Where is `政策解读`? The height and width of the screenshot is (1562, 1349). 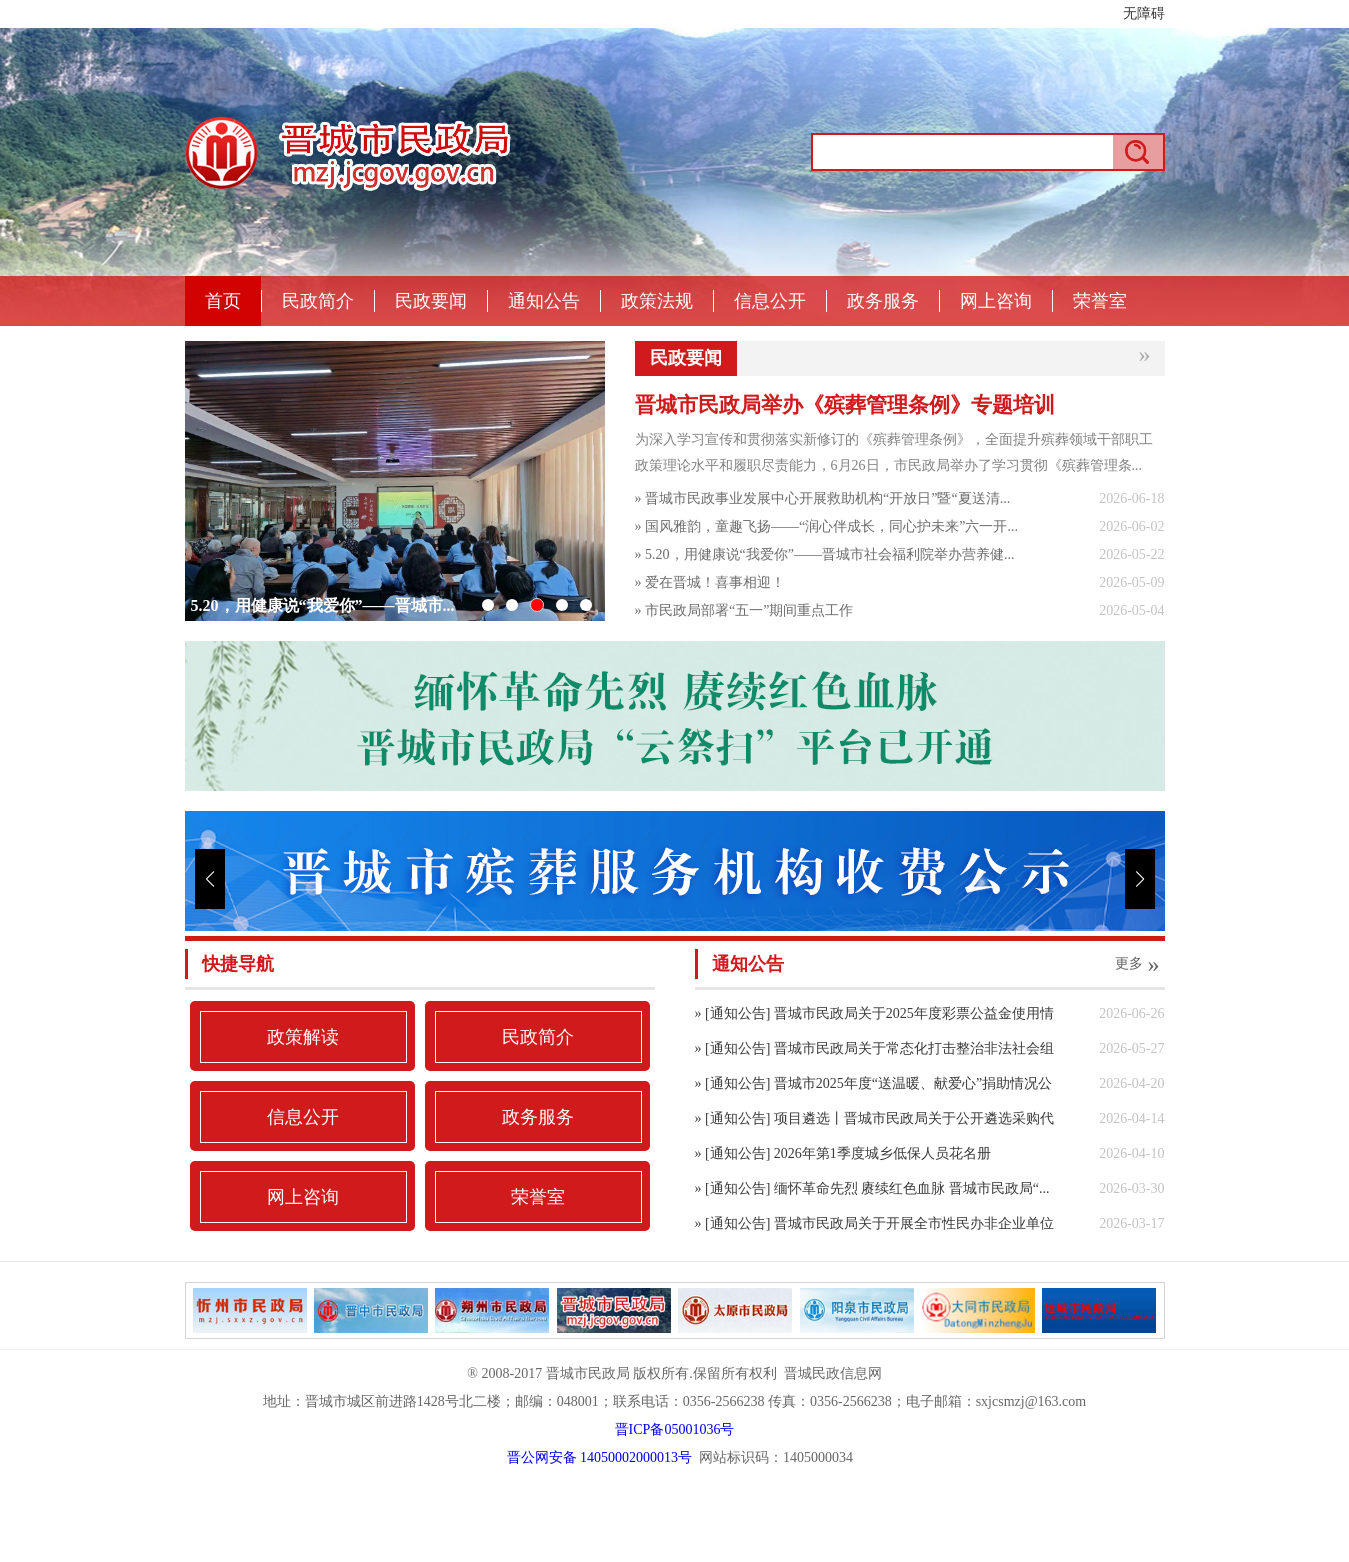
政策解读 is located at coordinates (303, 1037).